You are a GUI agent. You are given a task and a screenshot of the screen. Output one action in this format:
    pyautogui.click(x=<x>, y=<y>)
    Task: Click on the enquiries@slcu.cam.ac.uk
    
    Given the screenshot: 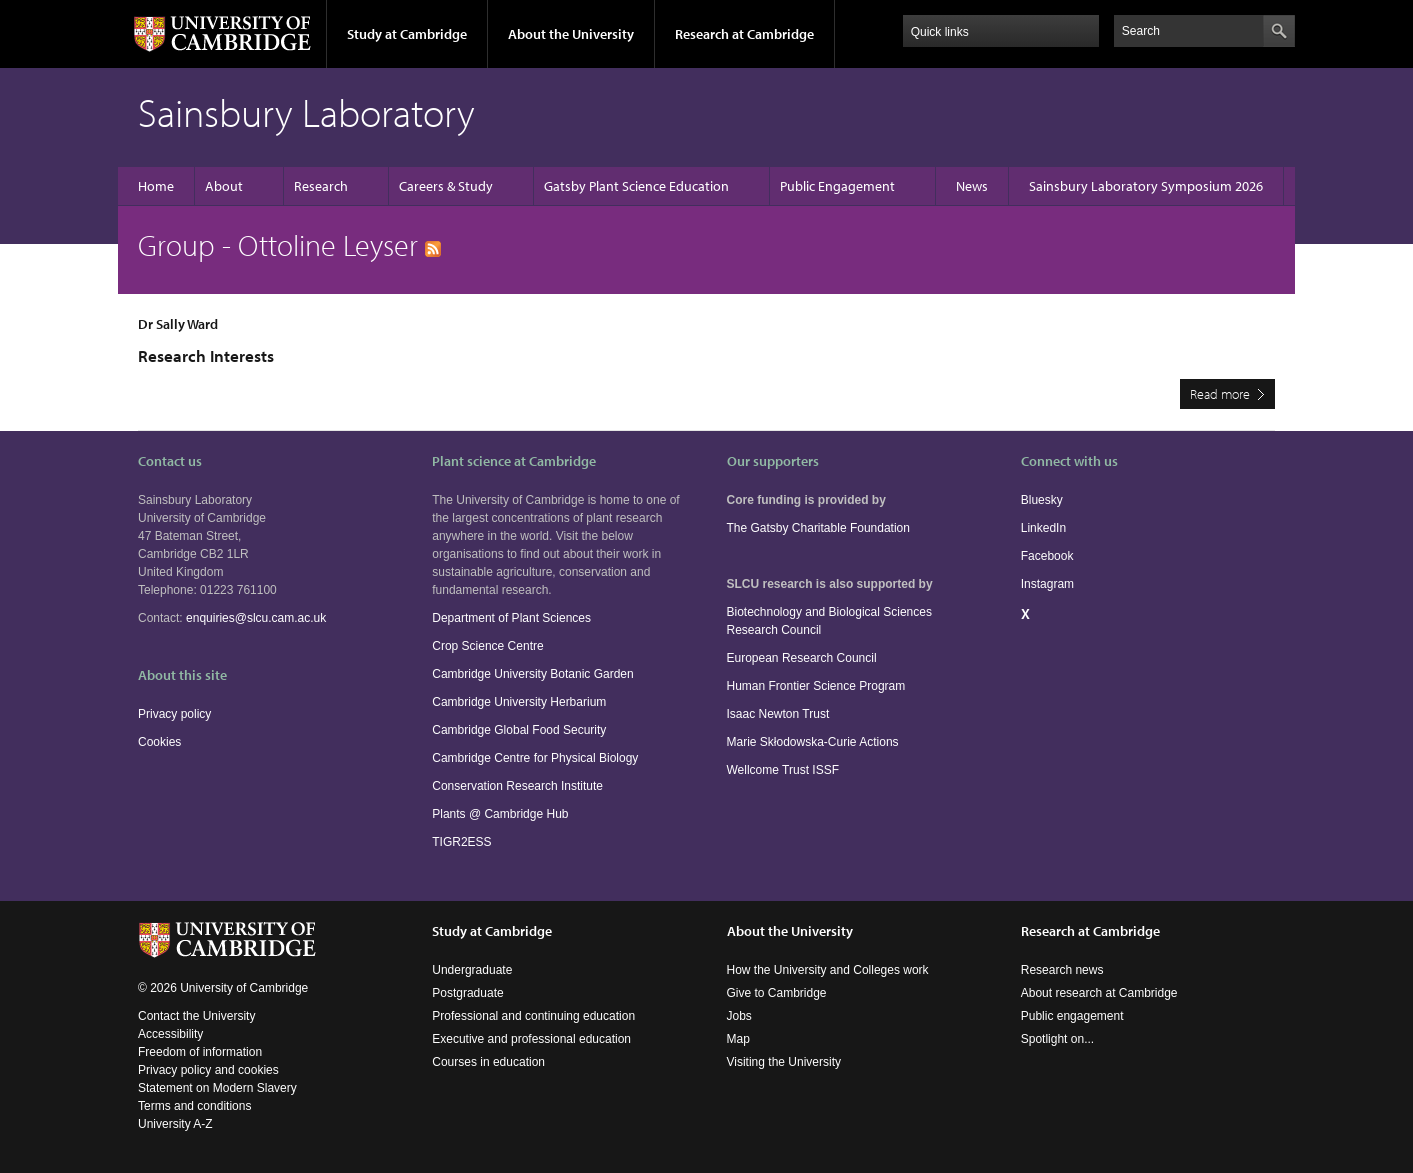 What is the action you would take?
    pyautogui.click(x=256, y=618)
    